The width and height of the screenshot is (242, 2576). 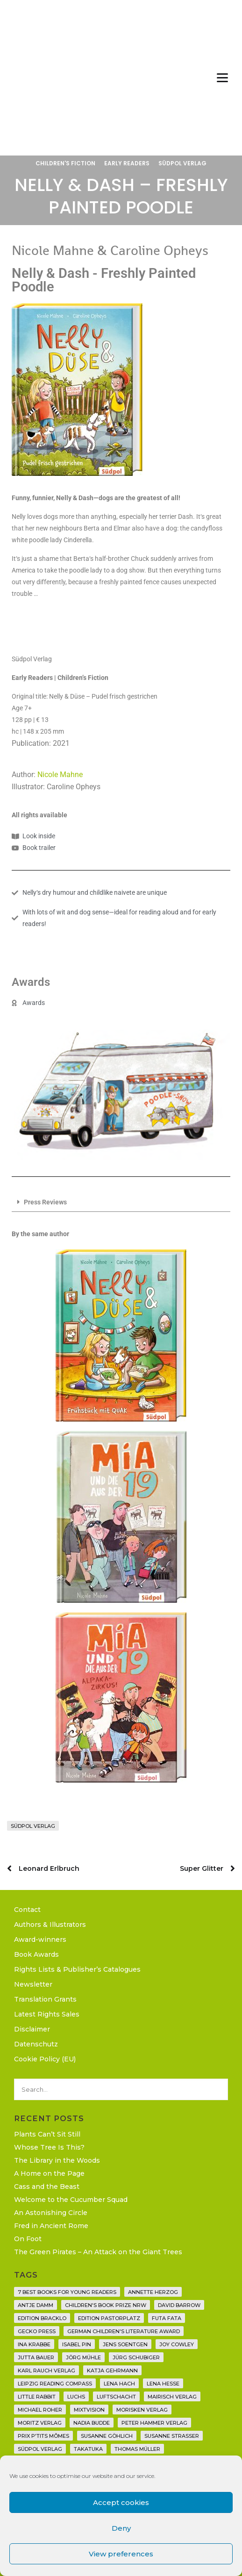 What do you see at coordinates (60, 774) in the screenshot?
I see `Nicole Mahne` at bounding box center [60, 774].